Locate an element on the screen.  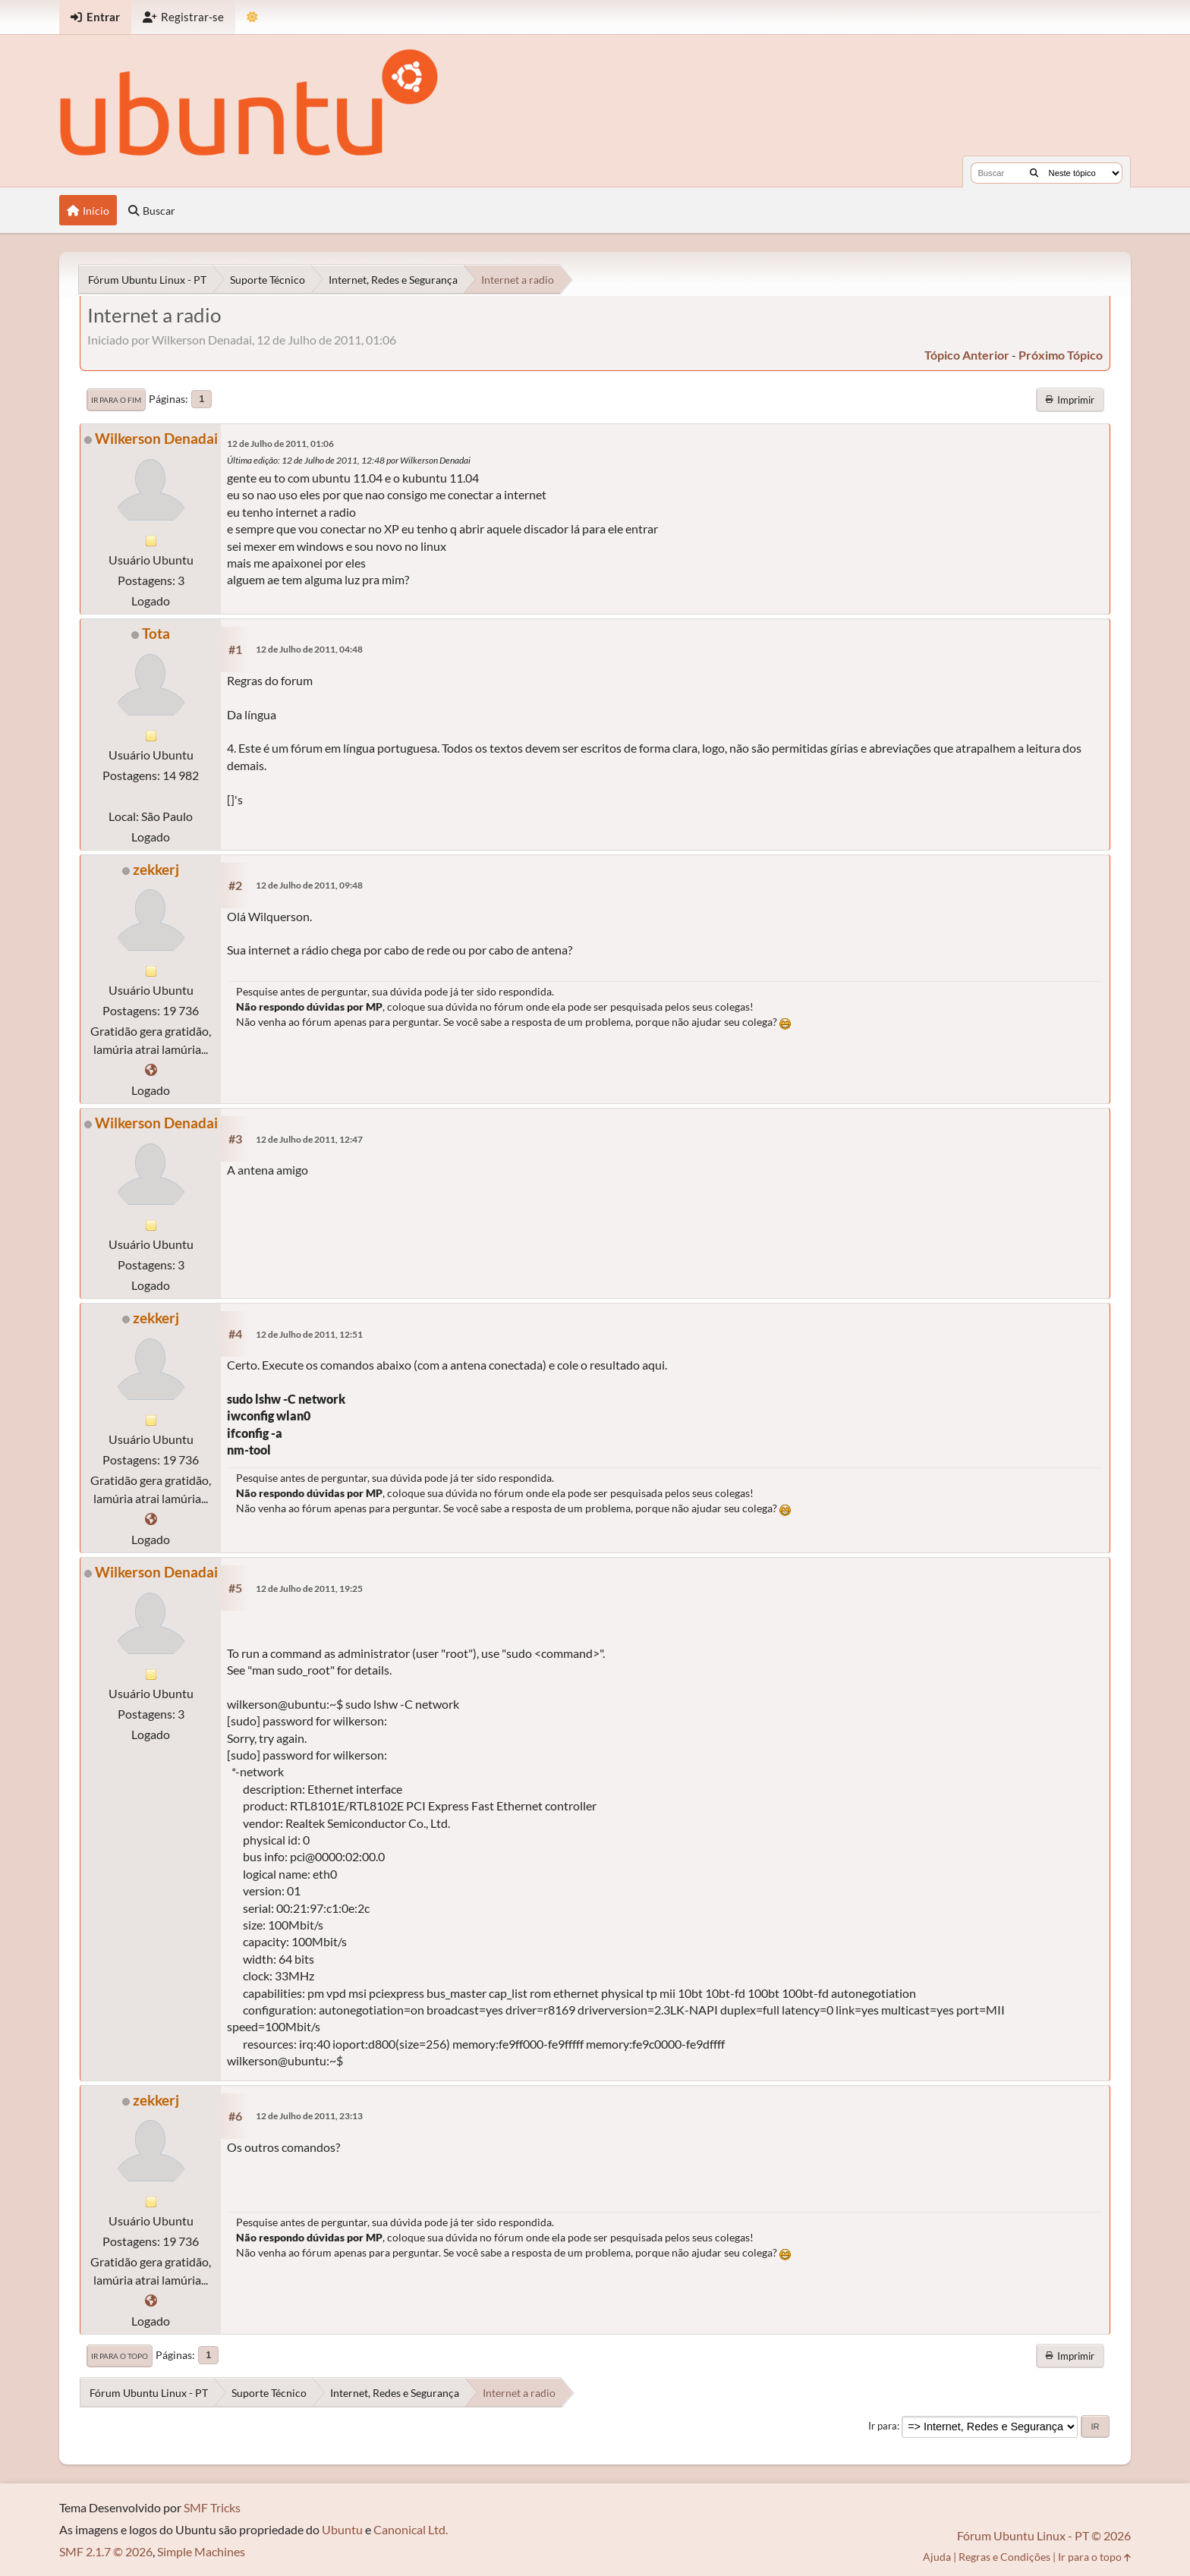
Wilkerson Denadai is located at coordinates (156, 438).